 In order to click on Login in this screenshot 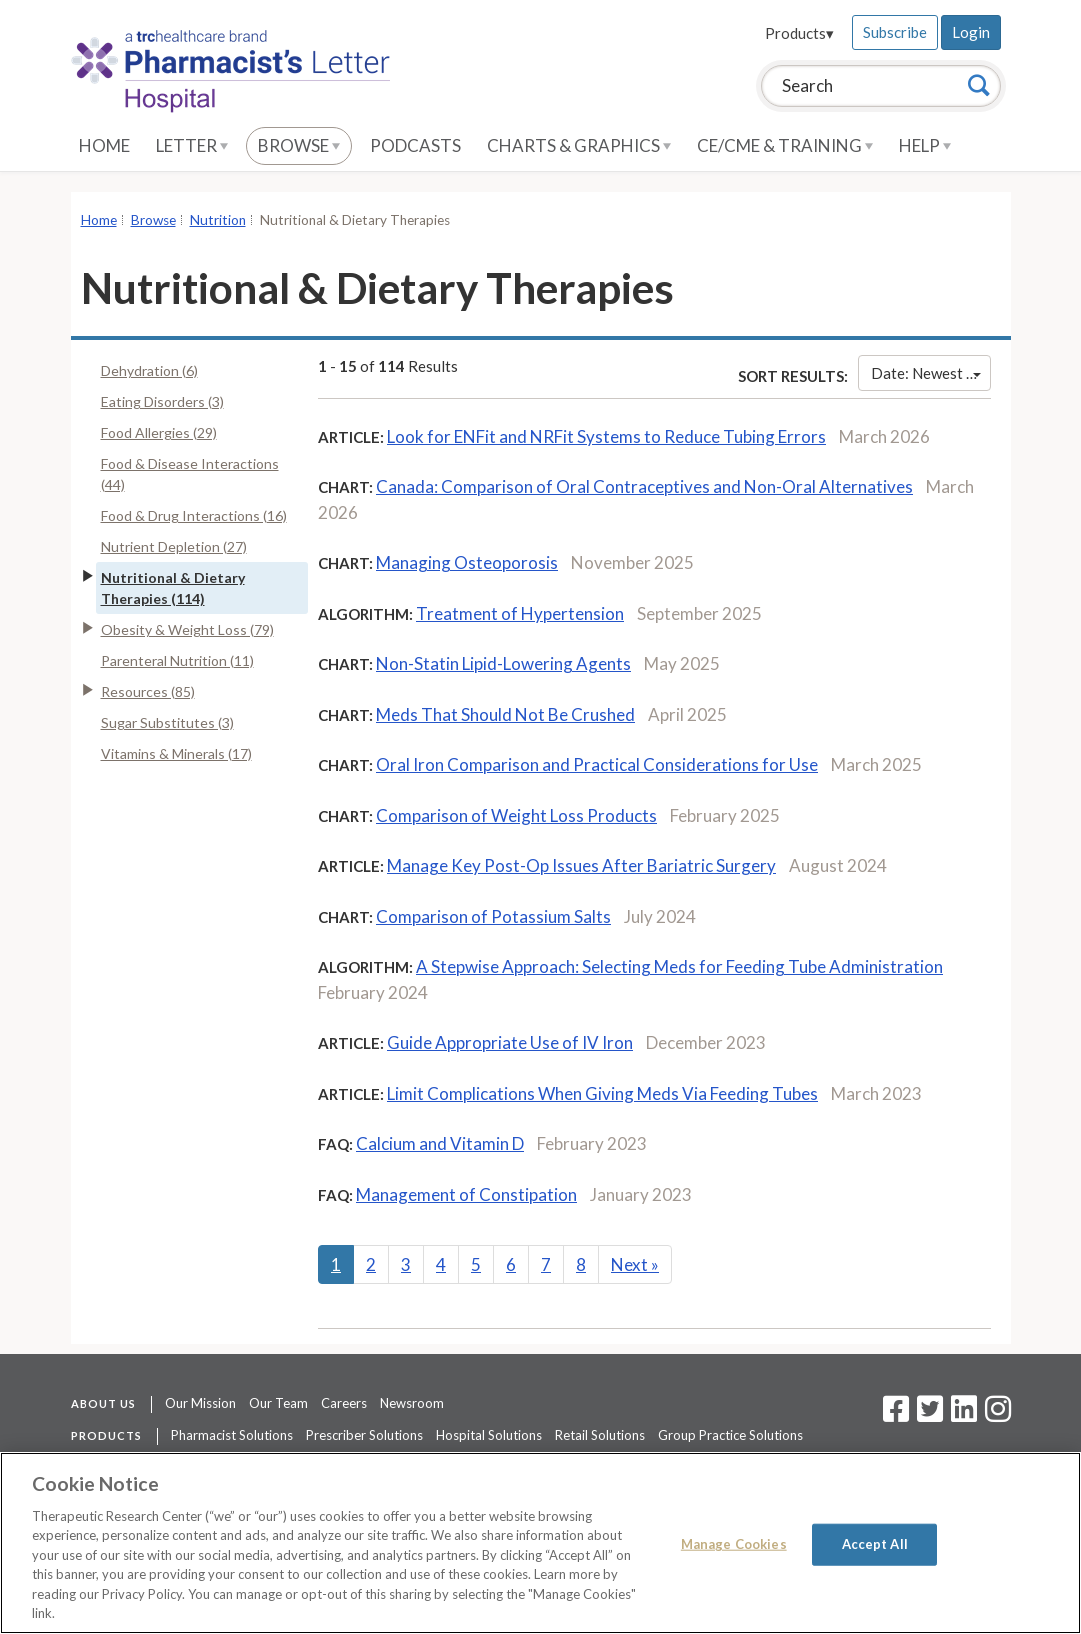, I will do `click(971, 32)`.